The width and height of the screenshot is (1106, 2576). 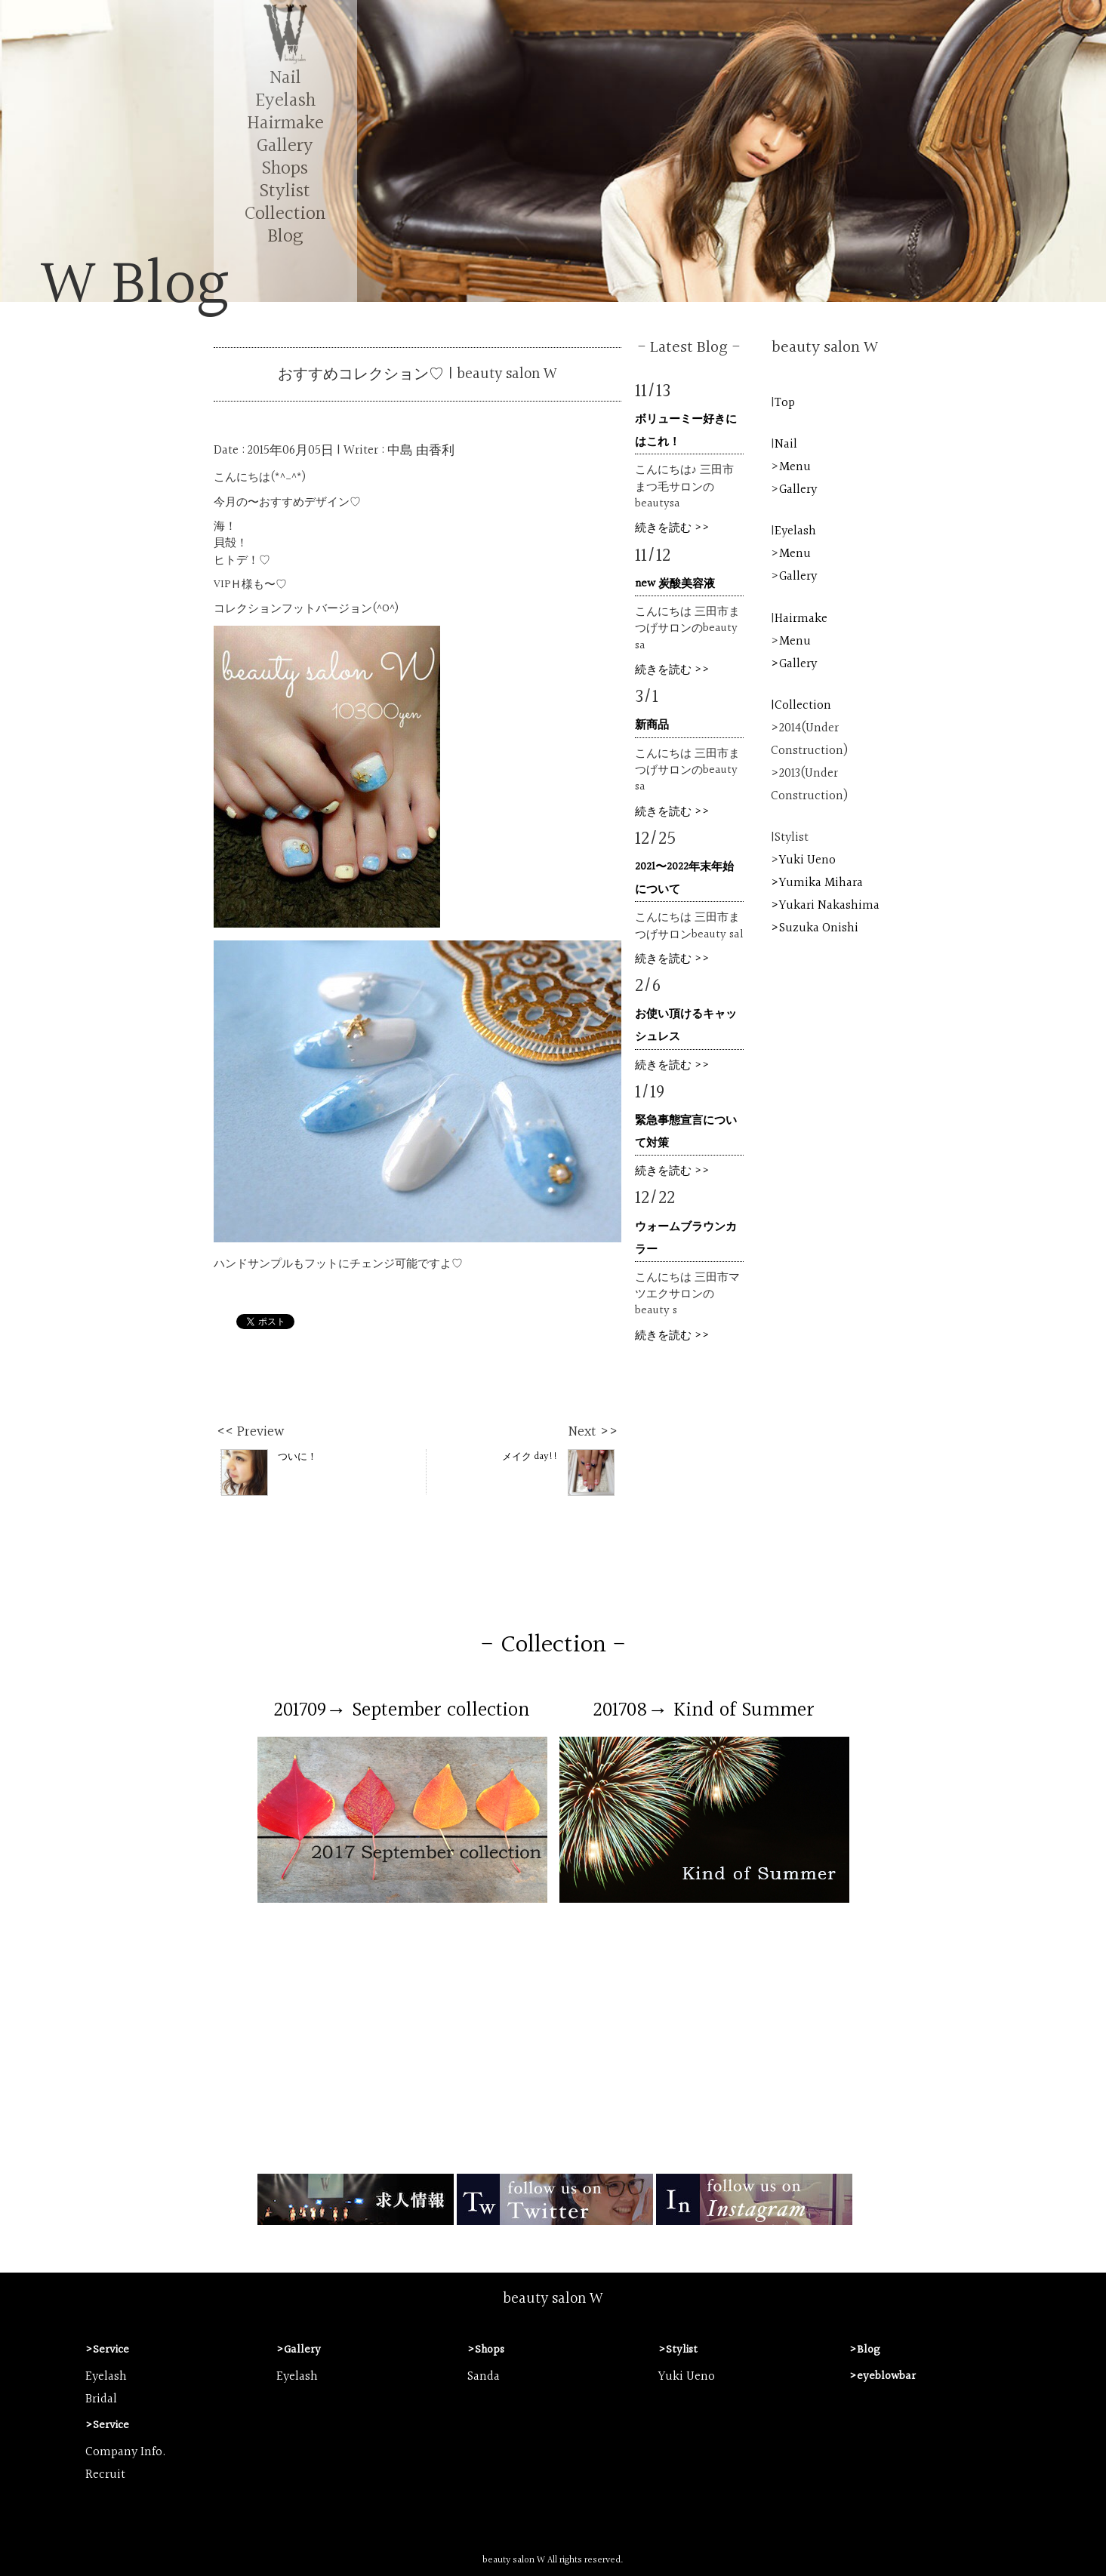 I want to click on new 炭酸美容液, so click(x=675, y=583).